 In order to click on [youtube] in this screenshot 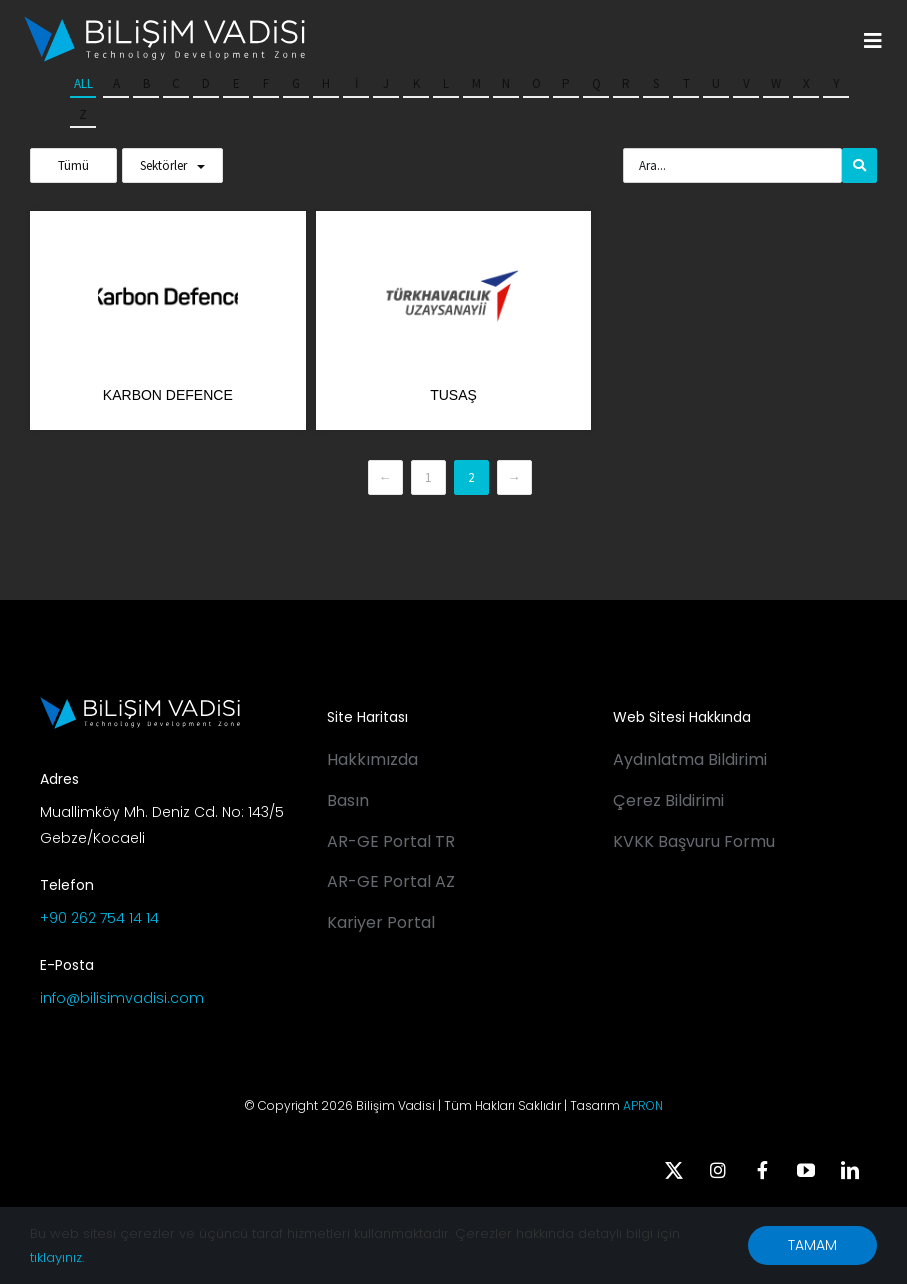, I will do `click(806, 1170)`.